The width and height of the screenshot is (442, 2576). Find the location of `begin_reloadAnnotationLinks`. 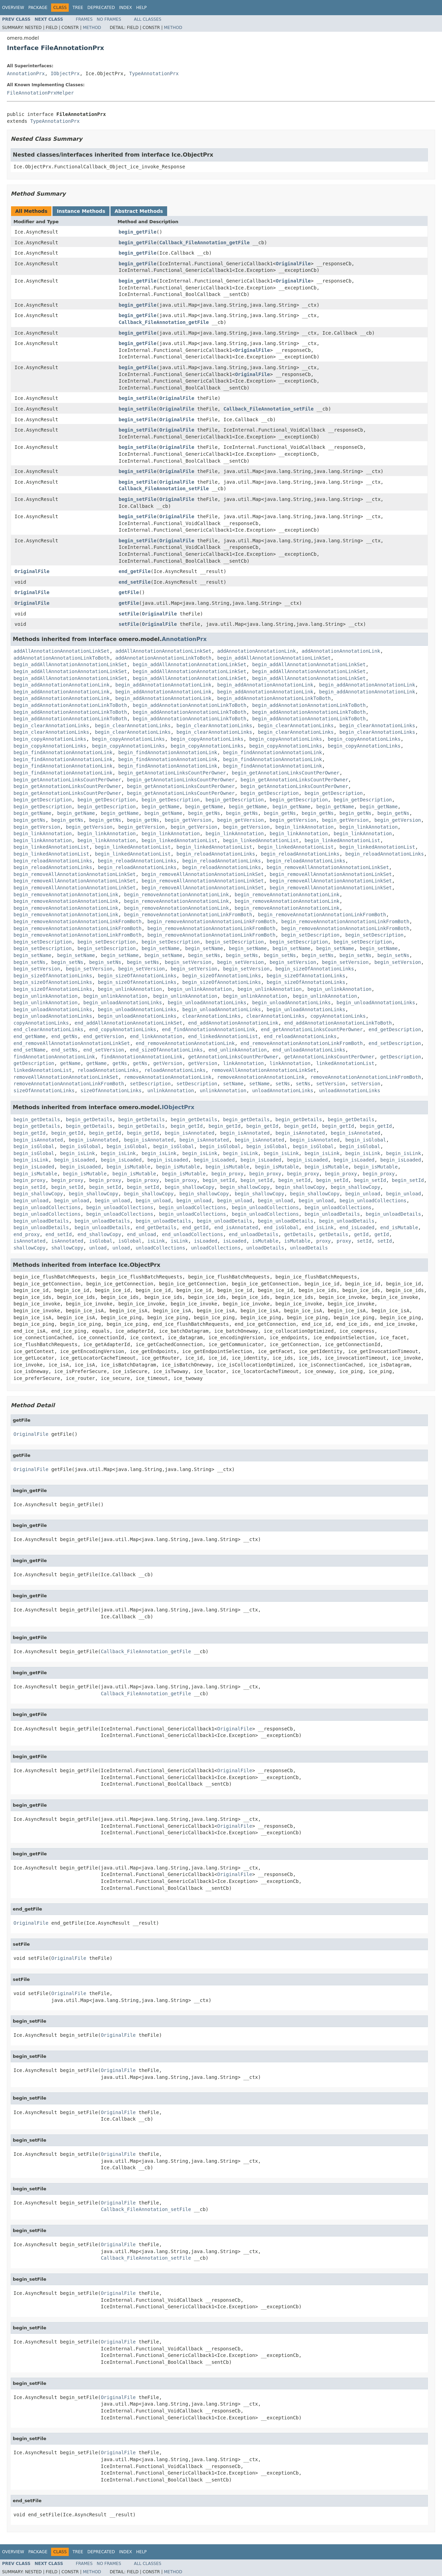

begin_reloadAnnotationLinks is located at coordinates (215, 854).